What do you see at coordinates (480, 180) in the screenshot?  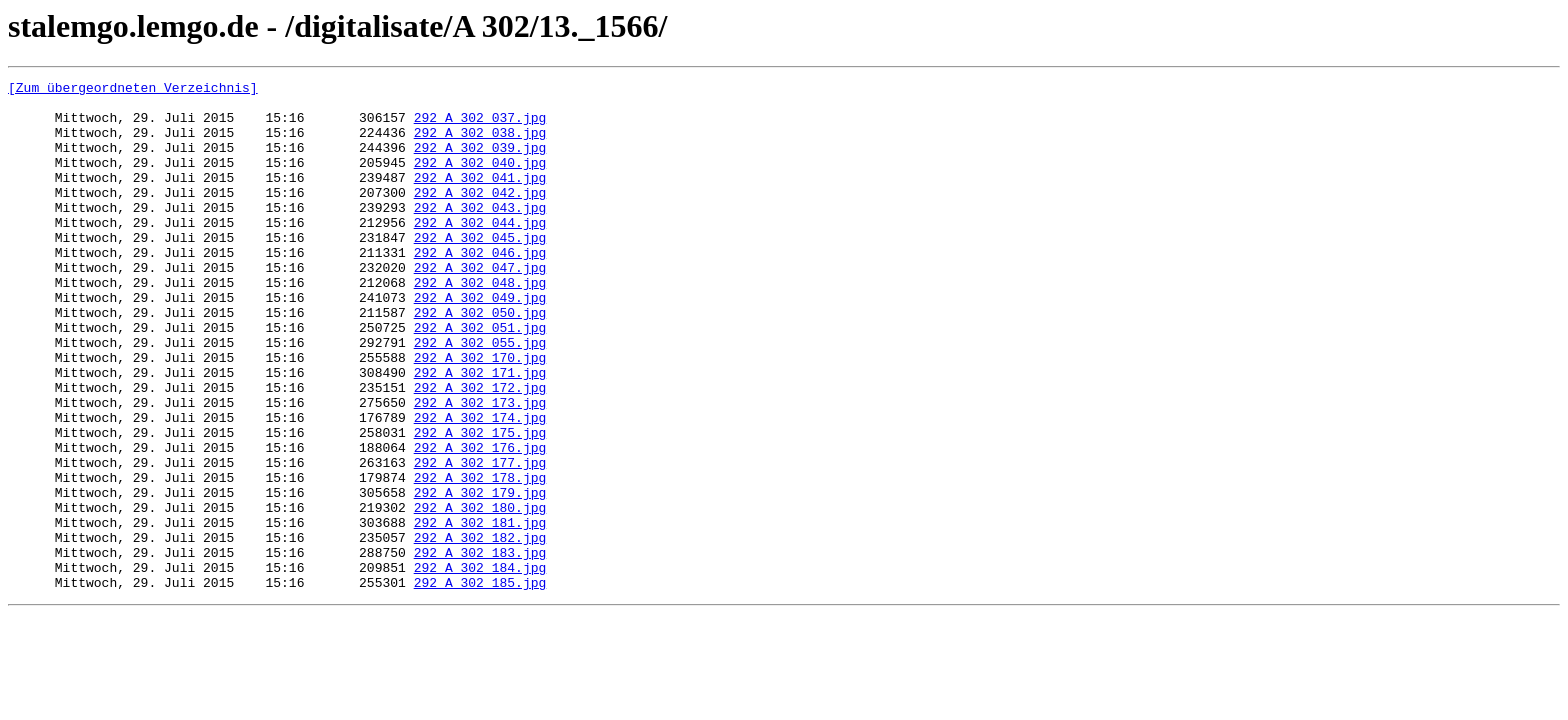 I see `292_A 302_040.jpg` at bounding box center [480, 180].